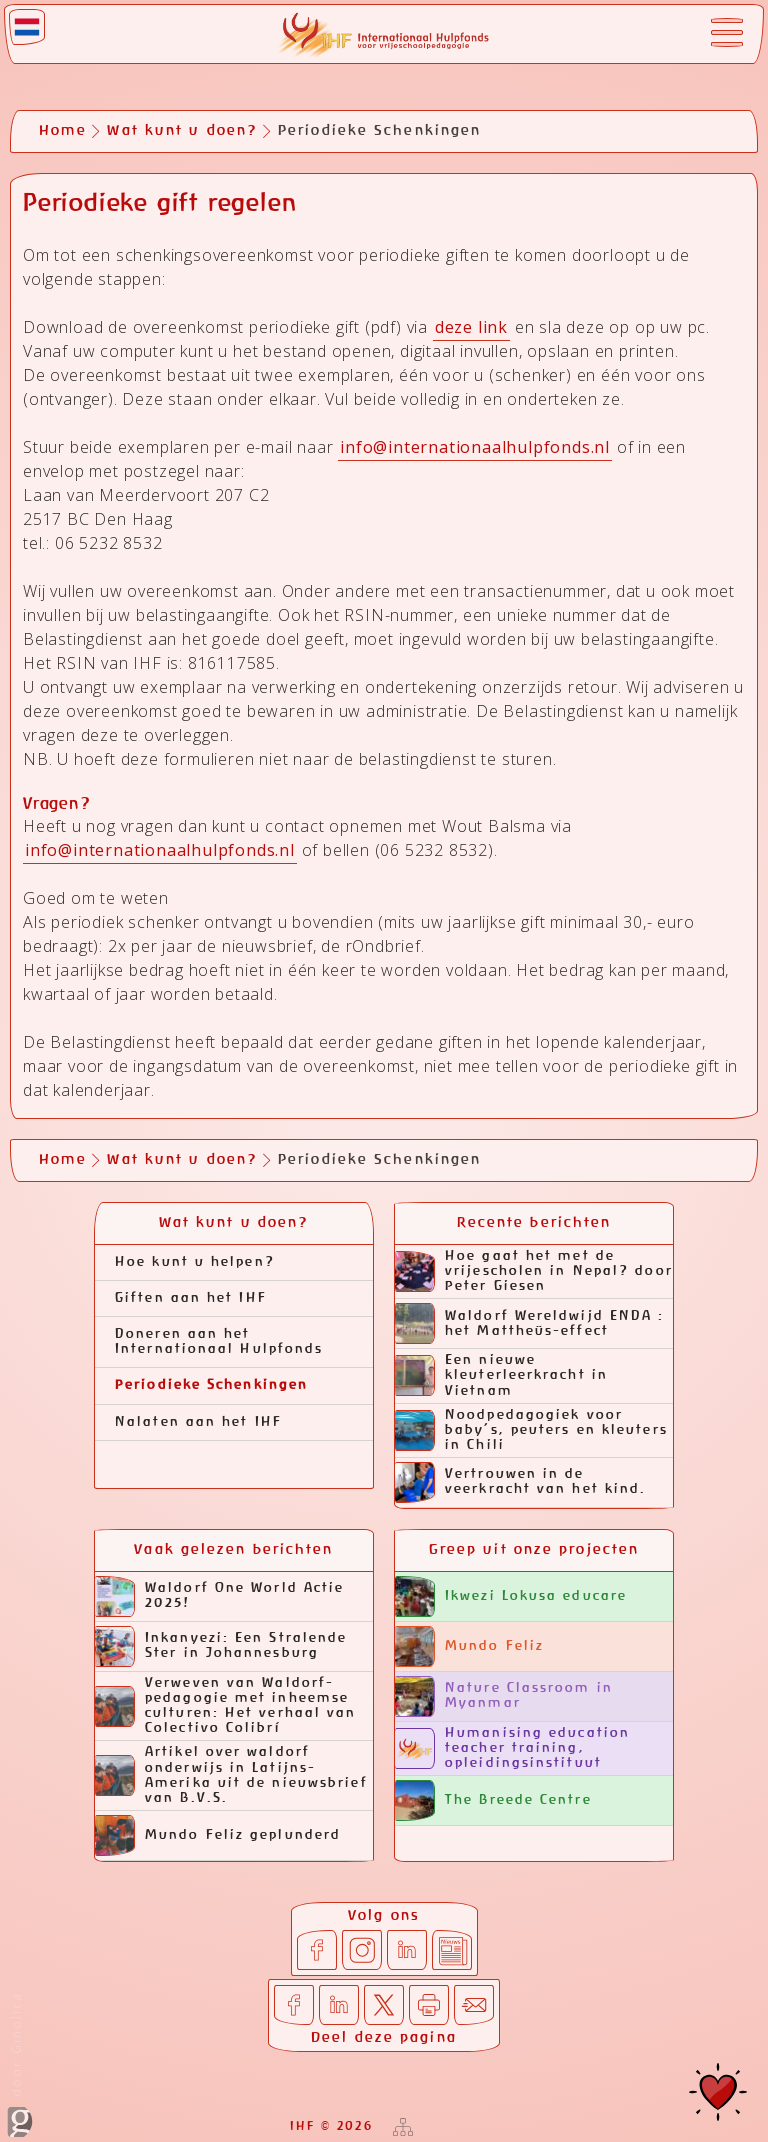  I want to click on Nalaten aan het IHF, so click(198, 1422).